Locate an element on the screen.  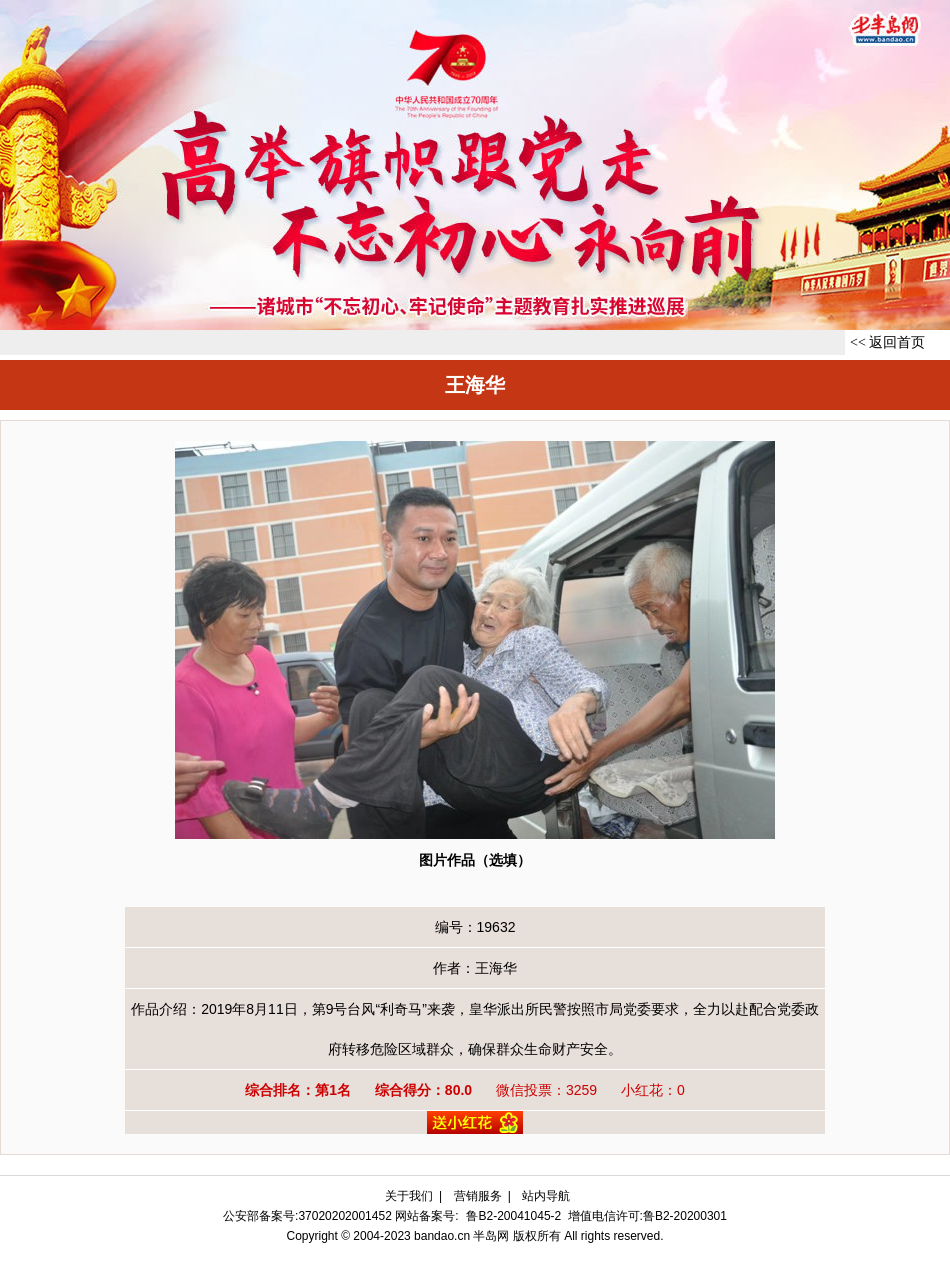
鲁B2-20041045-2 is located at coordinates (513, 1216).